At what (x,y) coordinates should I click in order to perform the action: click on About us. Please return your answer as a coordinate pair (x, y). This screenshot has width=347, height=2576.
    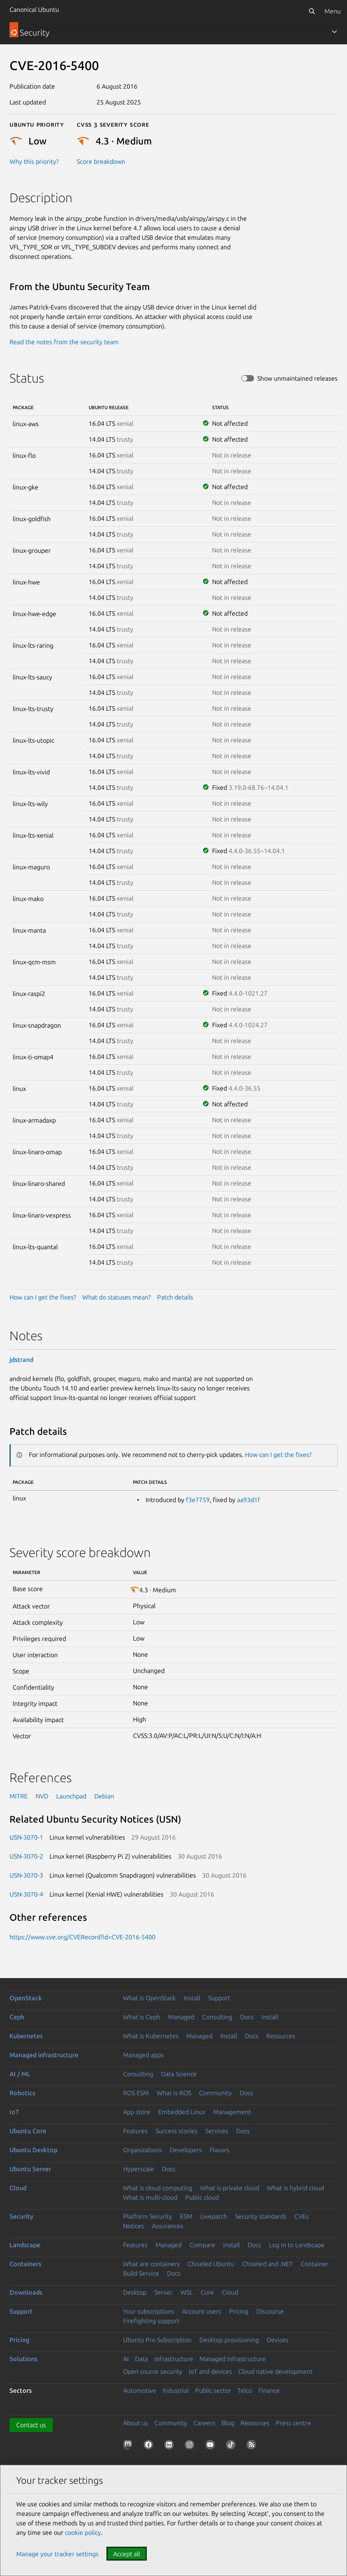
    Looking at the image, I should click on (135, 2422).